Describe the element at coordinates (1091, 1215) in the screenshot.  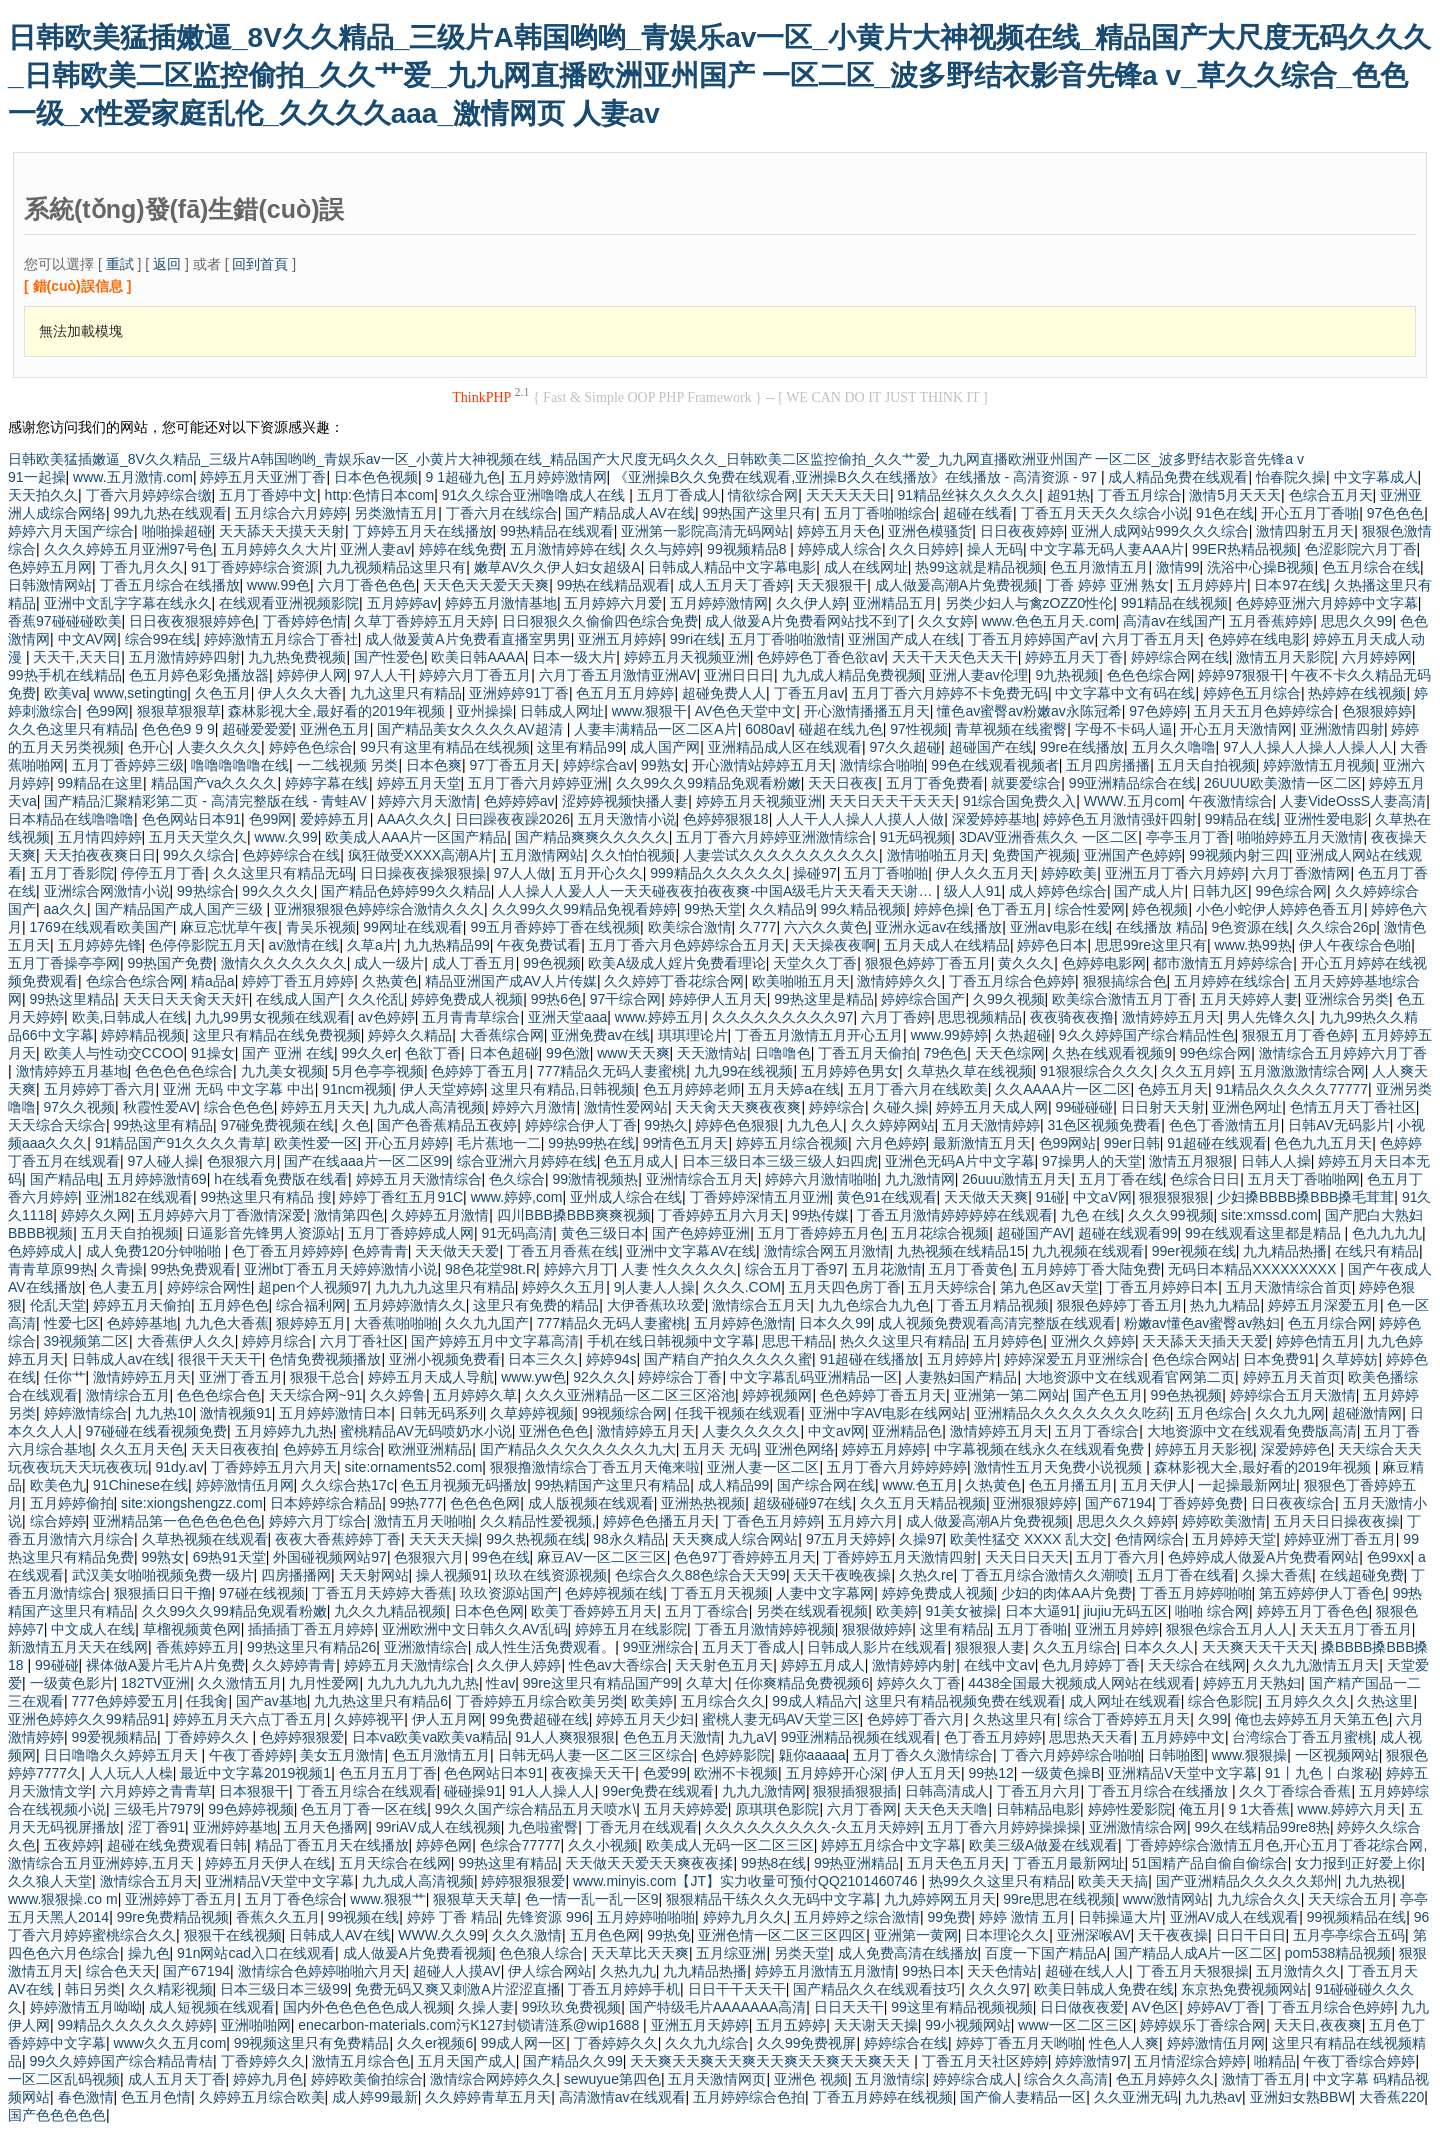
I see `九色 在线` at that location.